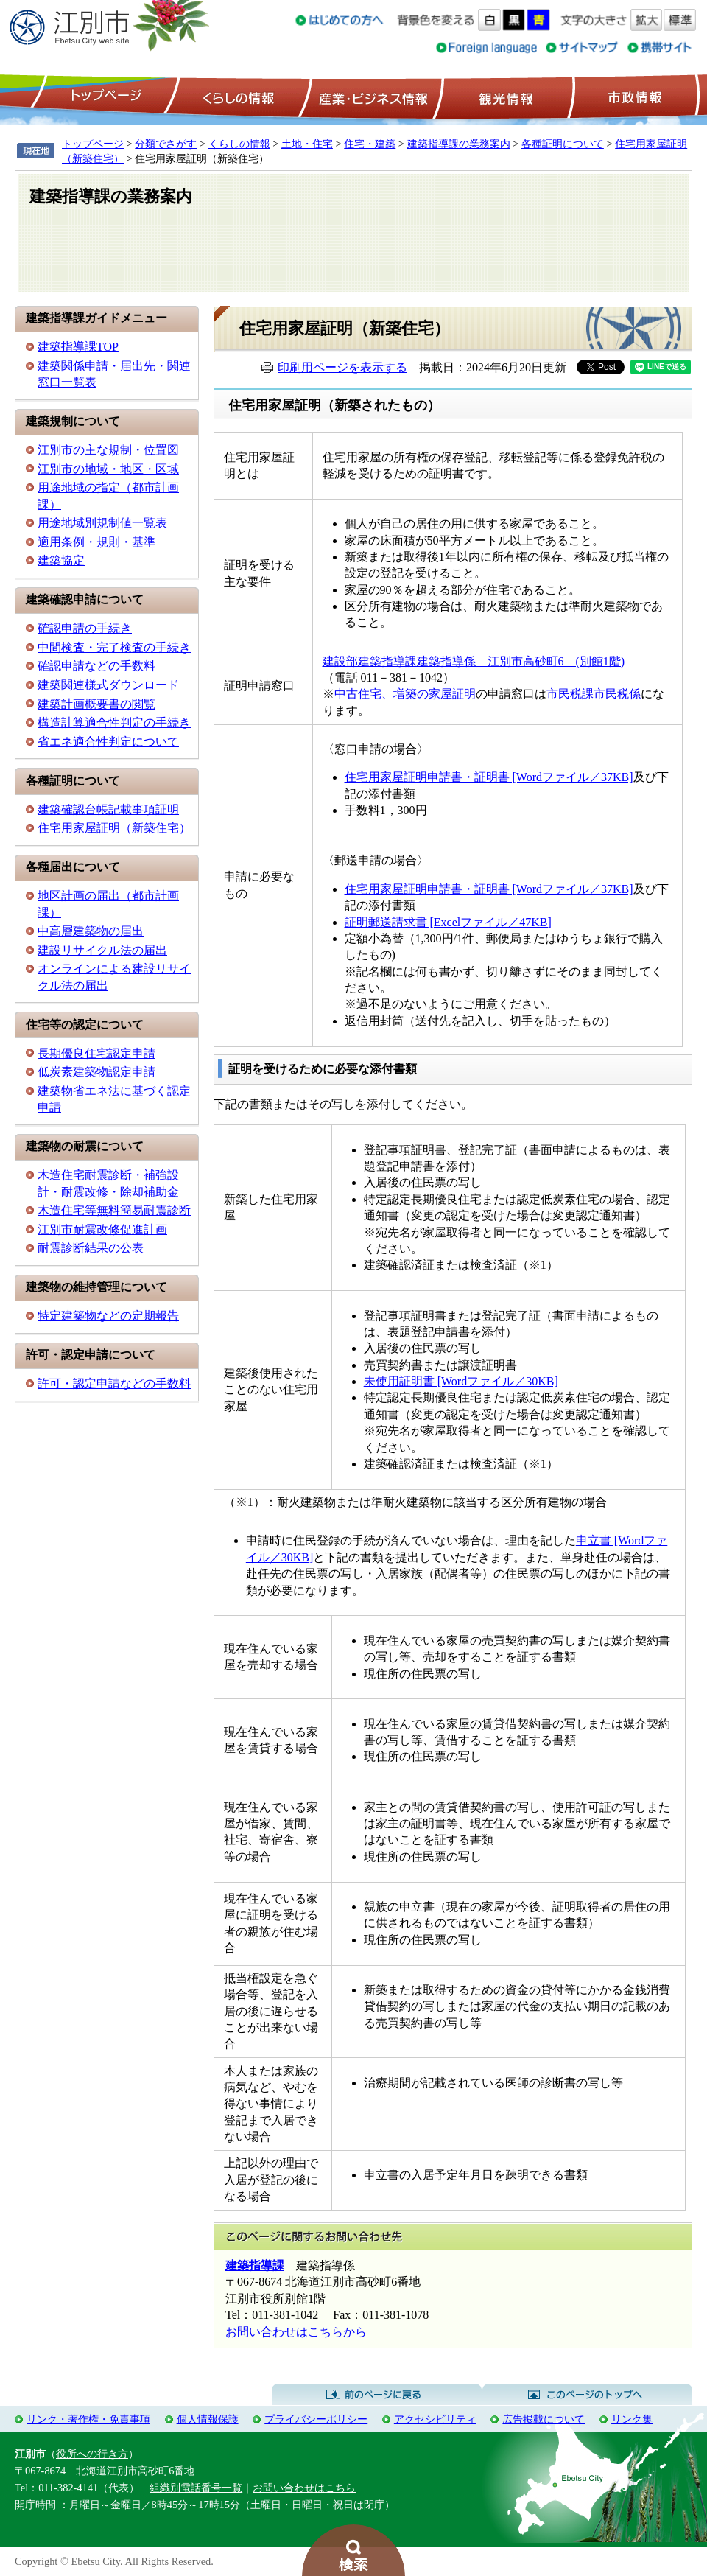 The width and height of the screenshot is (707, 2576). Describe the element at coordinates (91, 931) in the screenshot. I see `中高層建築物の届出` at that location.